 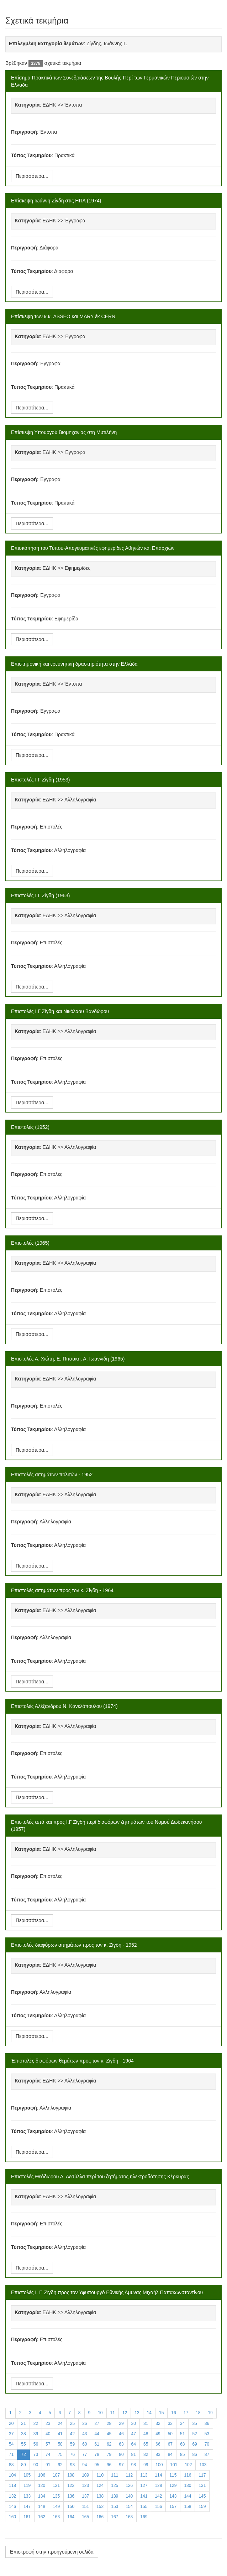 I want to click on 43, so click(x=84, y=2433).